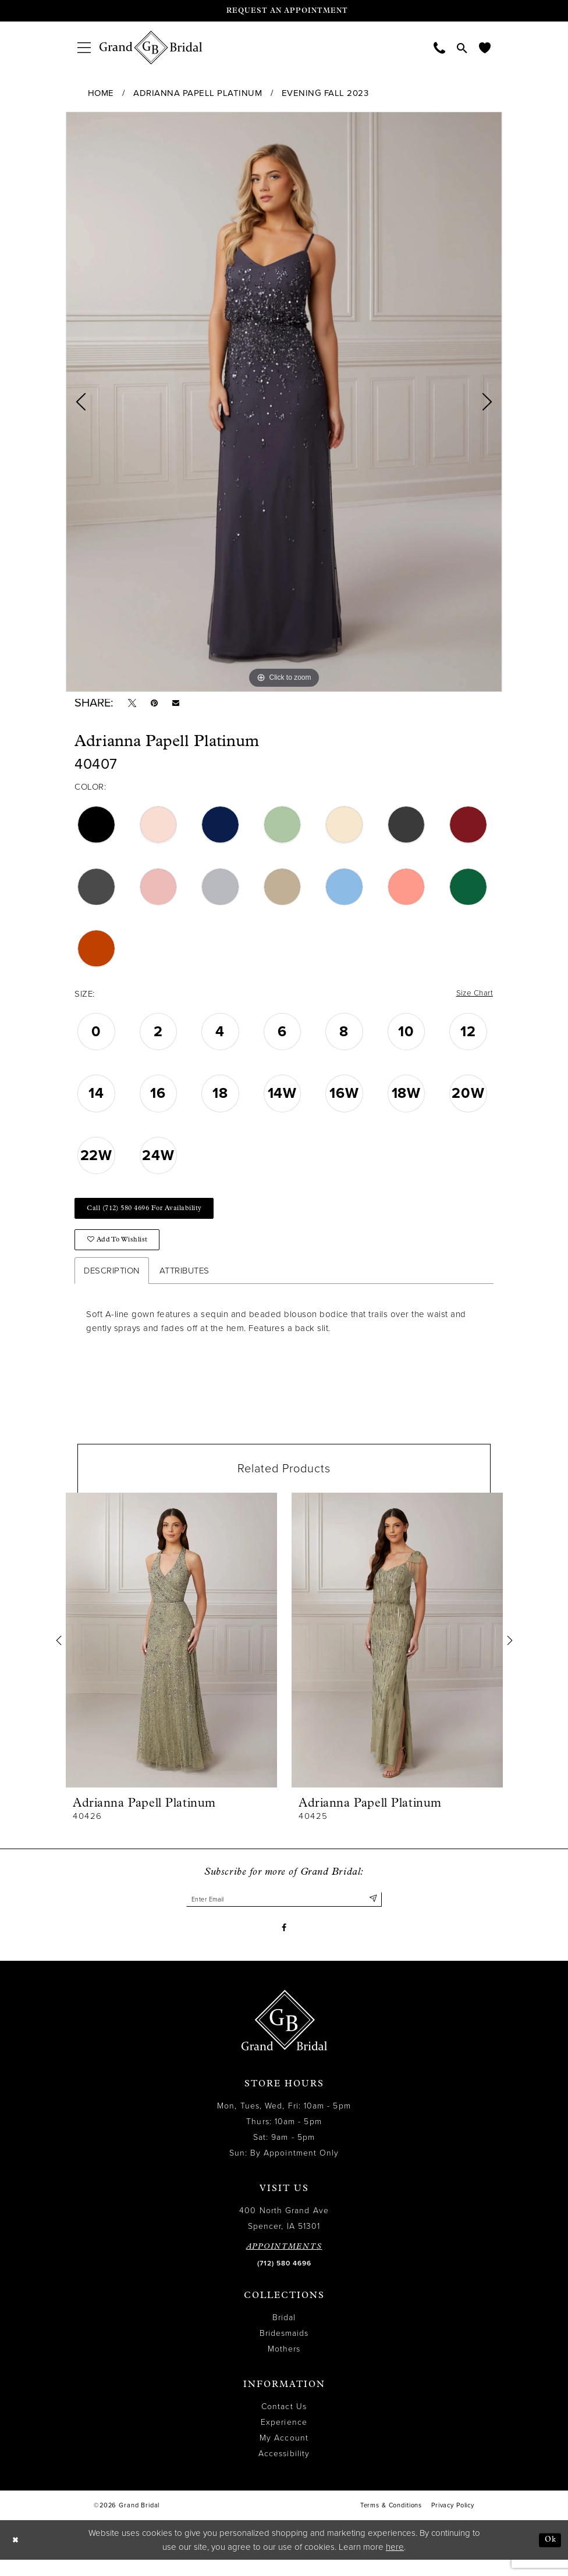  What do you see at coordinates (325, 93) in the screenshot?
I see `Evening Fall 2023` at bounding box center [325, 93].